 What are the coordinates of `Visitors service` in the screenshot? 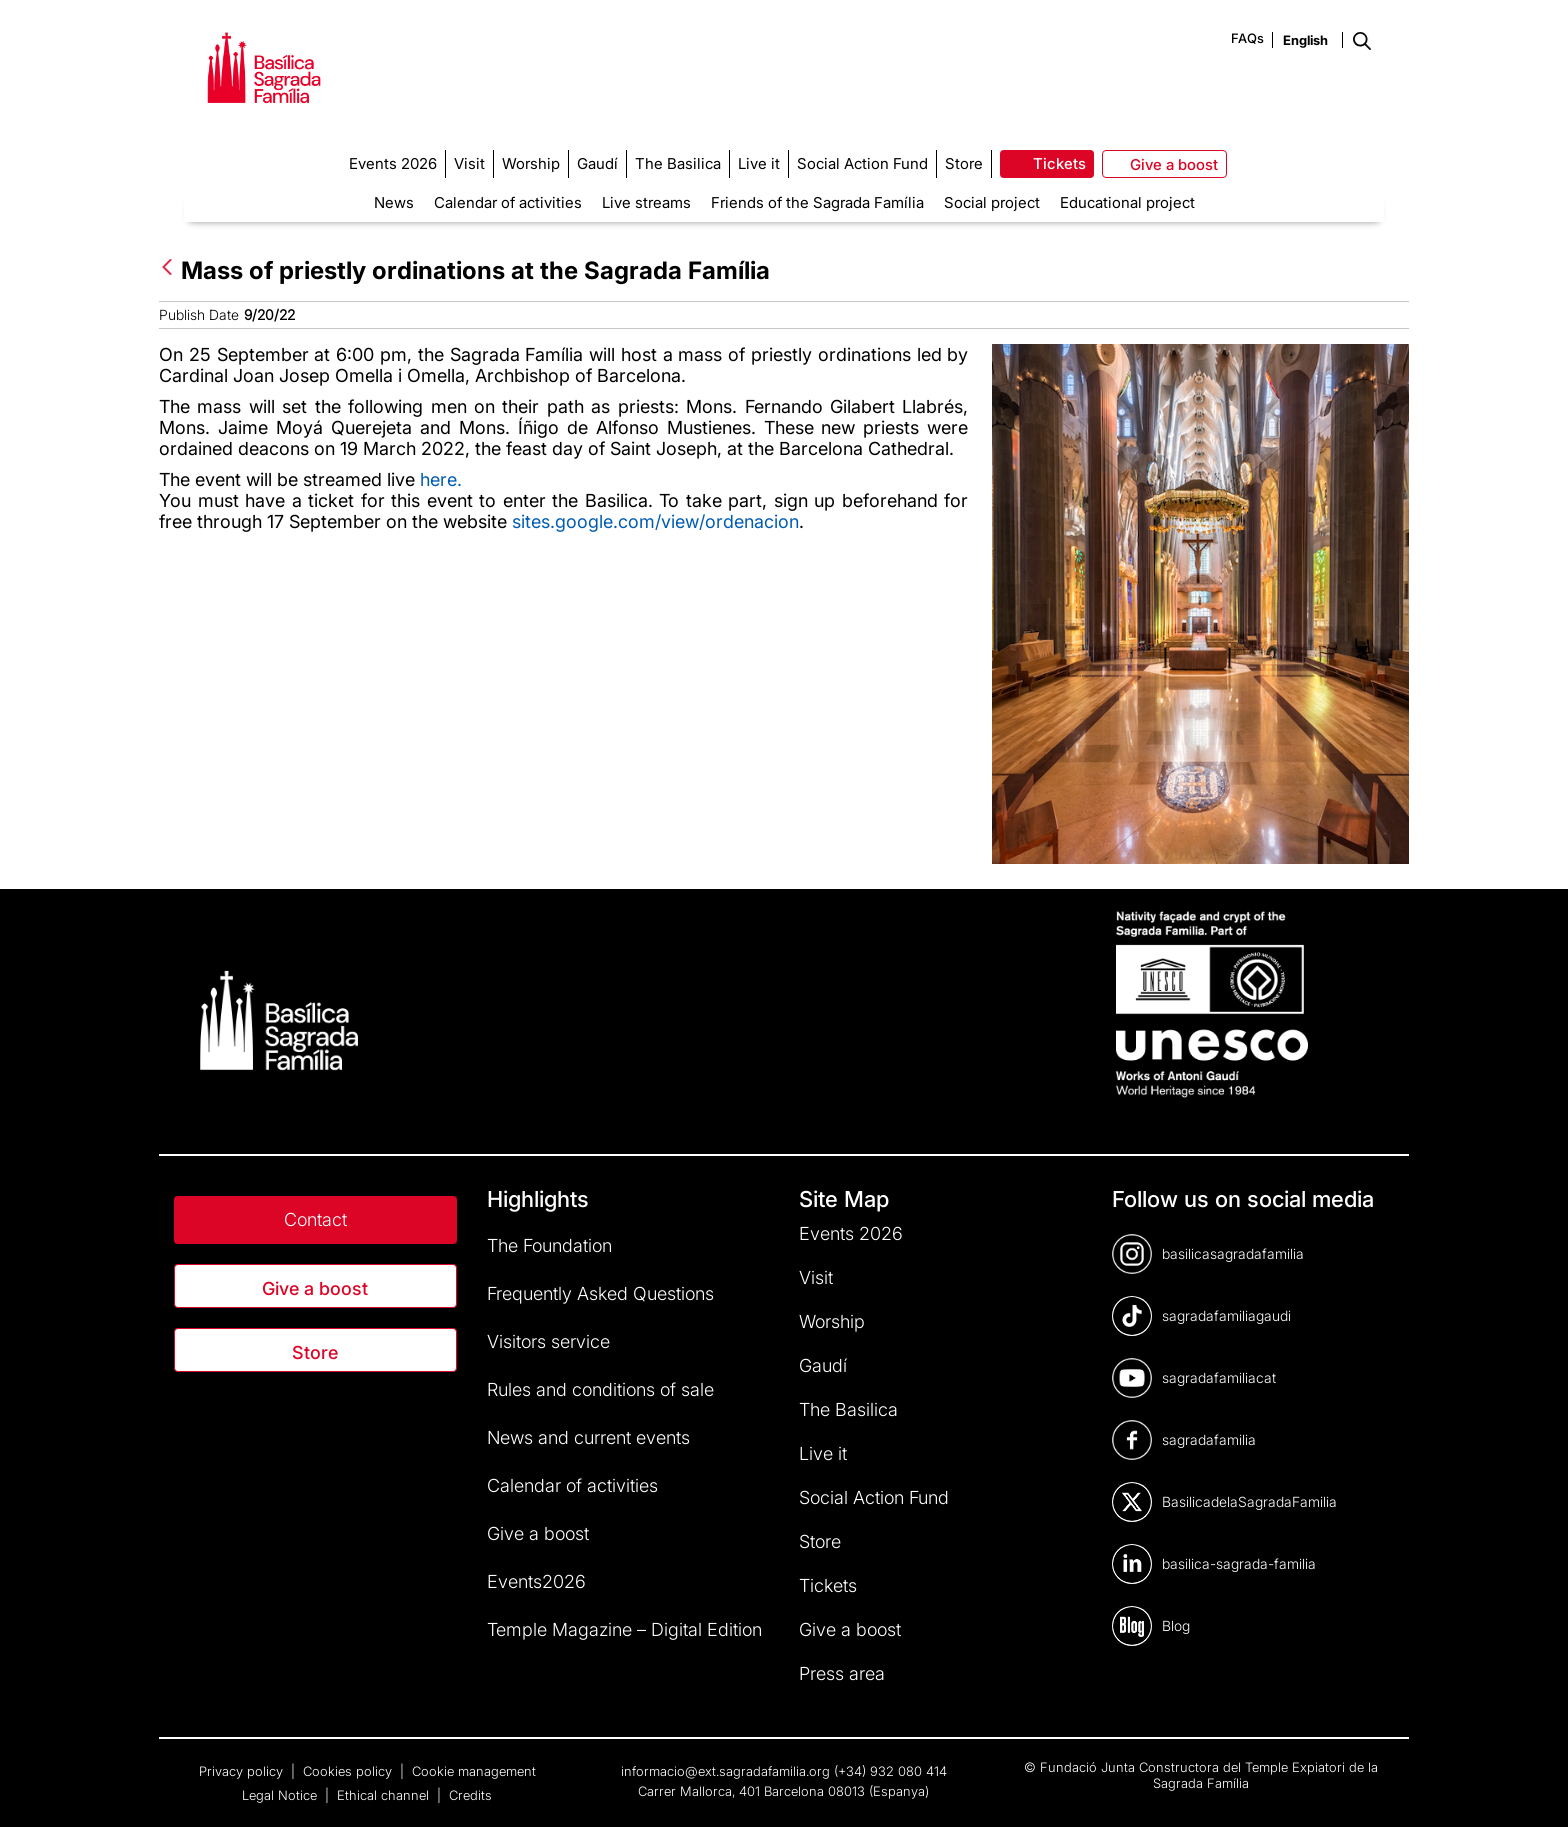 It's located at (548, 1341).